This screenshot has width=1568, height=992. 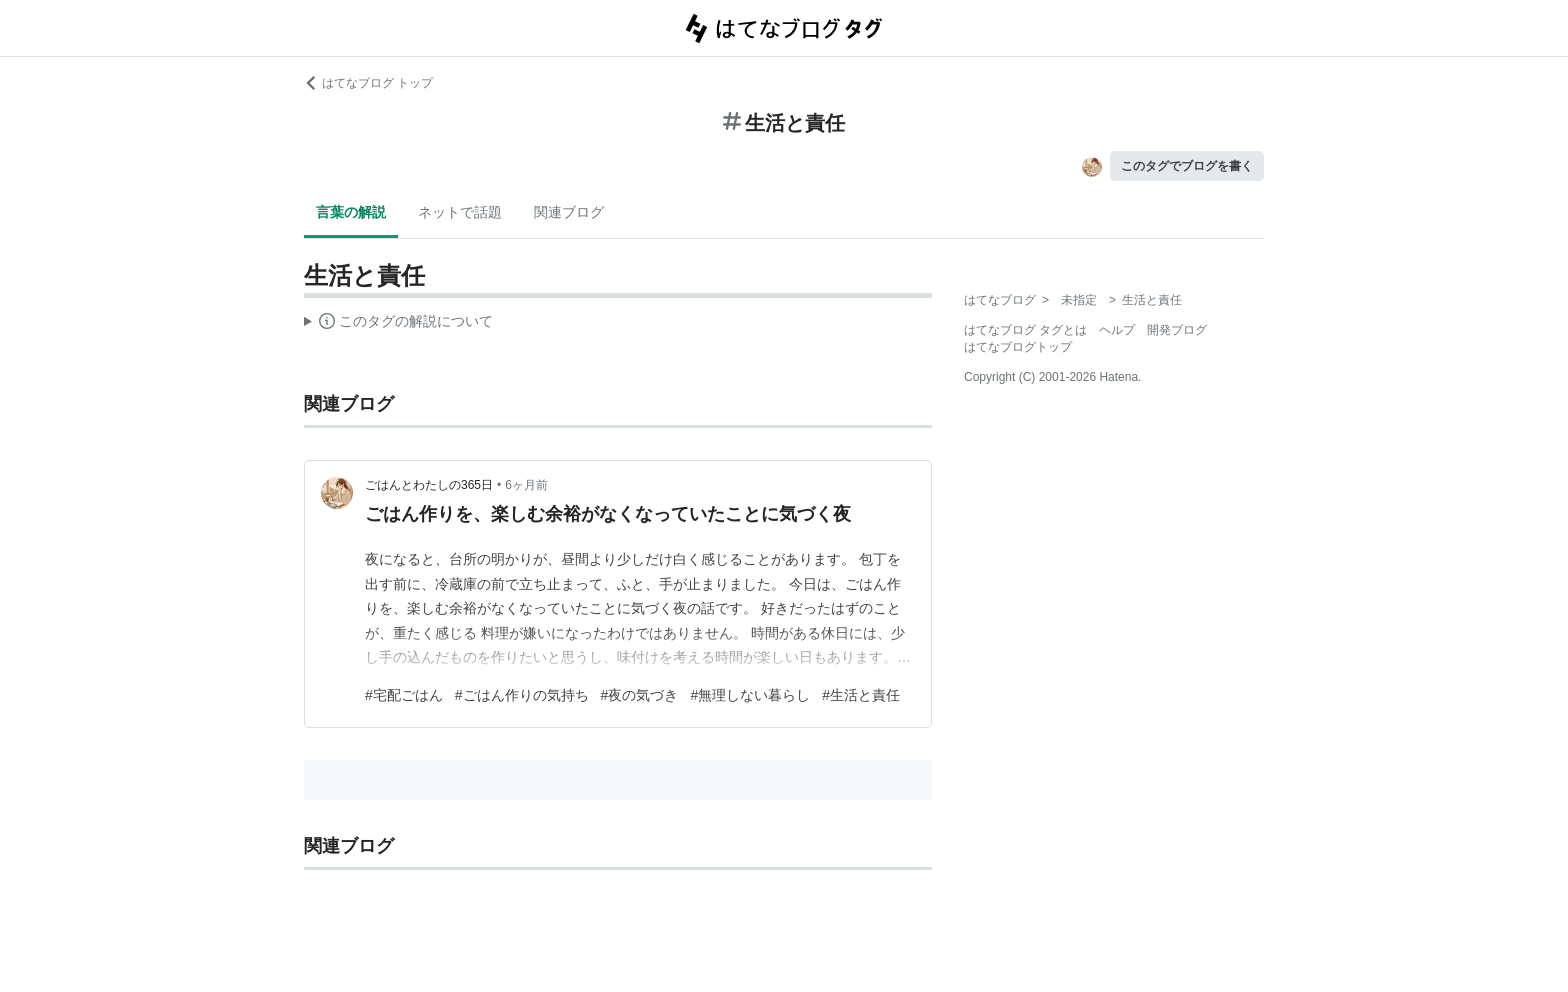 I want to click on #宅配ごはん, so click(x=404, y=695).